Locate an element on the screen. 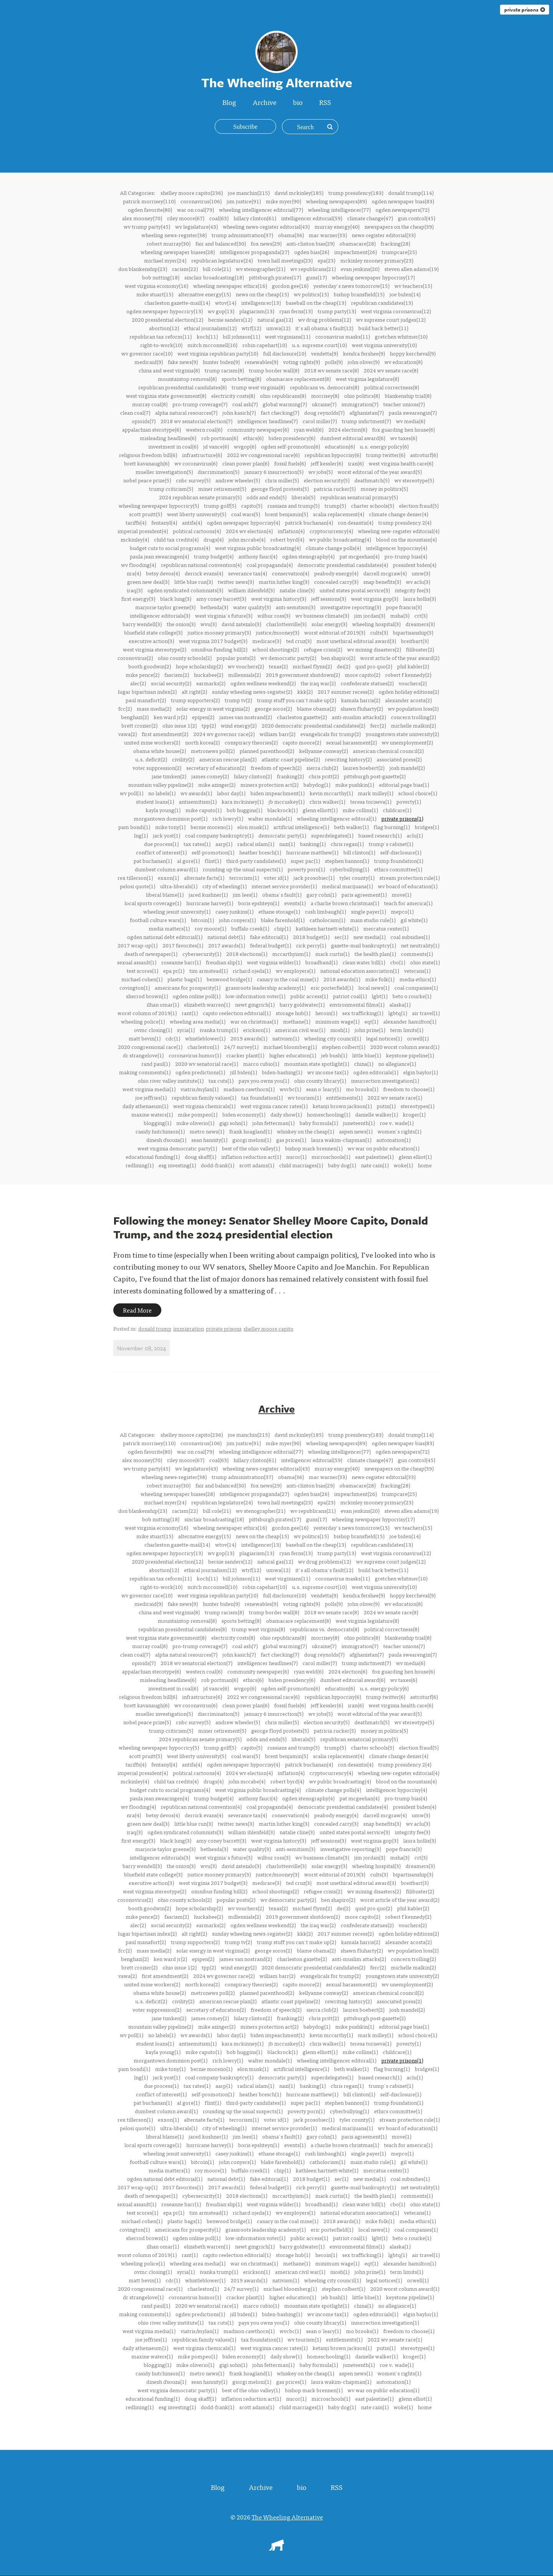 This screenshot has height=2576, width=553. morgantown dominion post(1) is located at coordinates (170, 818).